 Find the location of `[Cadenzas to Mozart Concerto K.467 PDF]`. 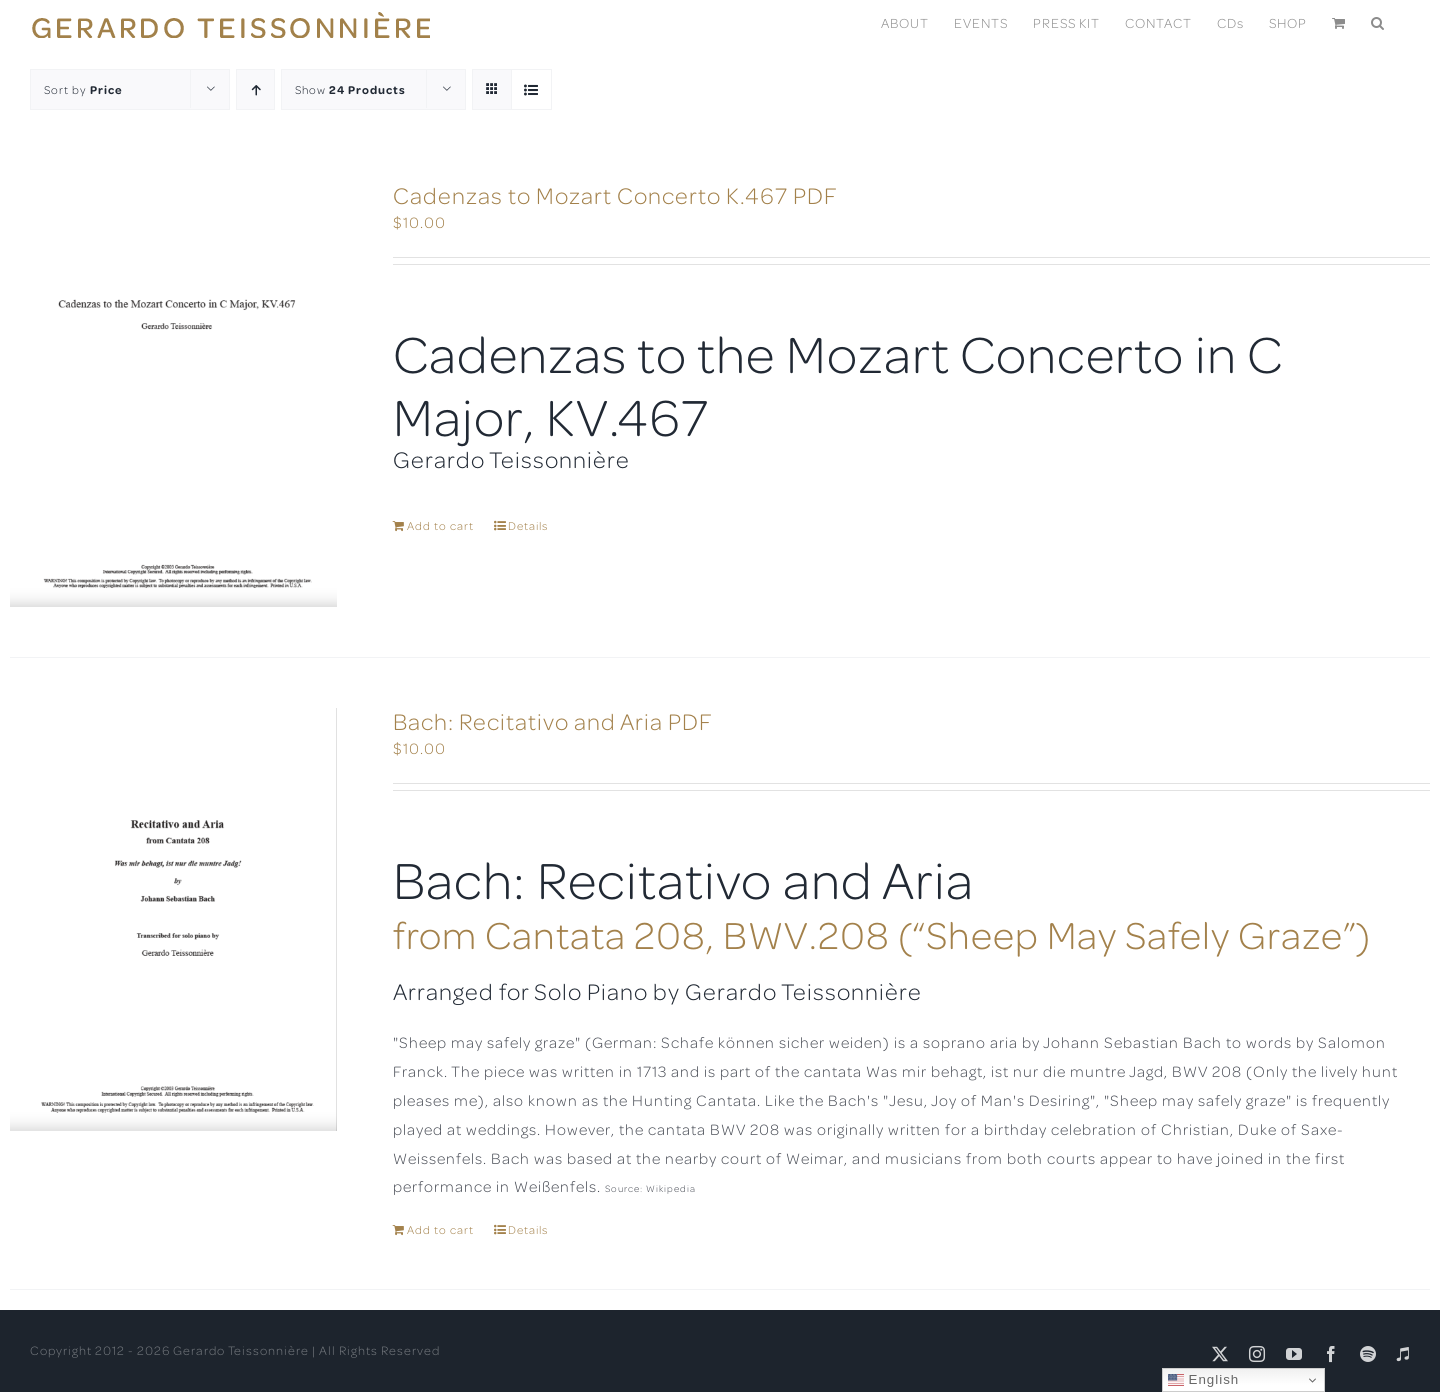

[Cadenzas to Mozart Concerto K.467 PDF] is located at coordinates (173, 394).